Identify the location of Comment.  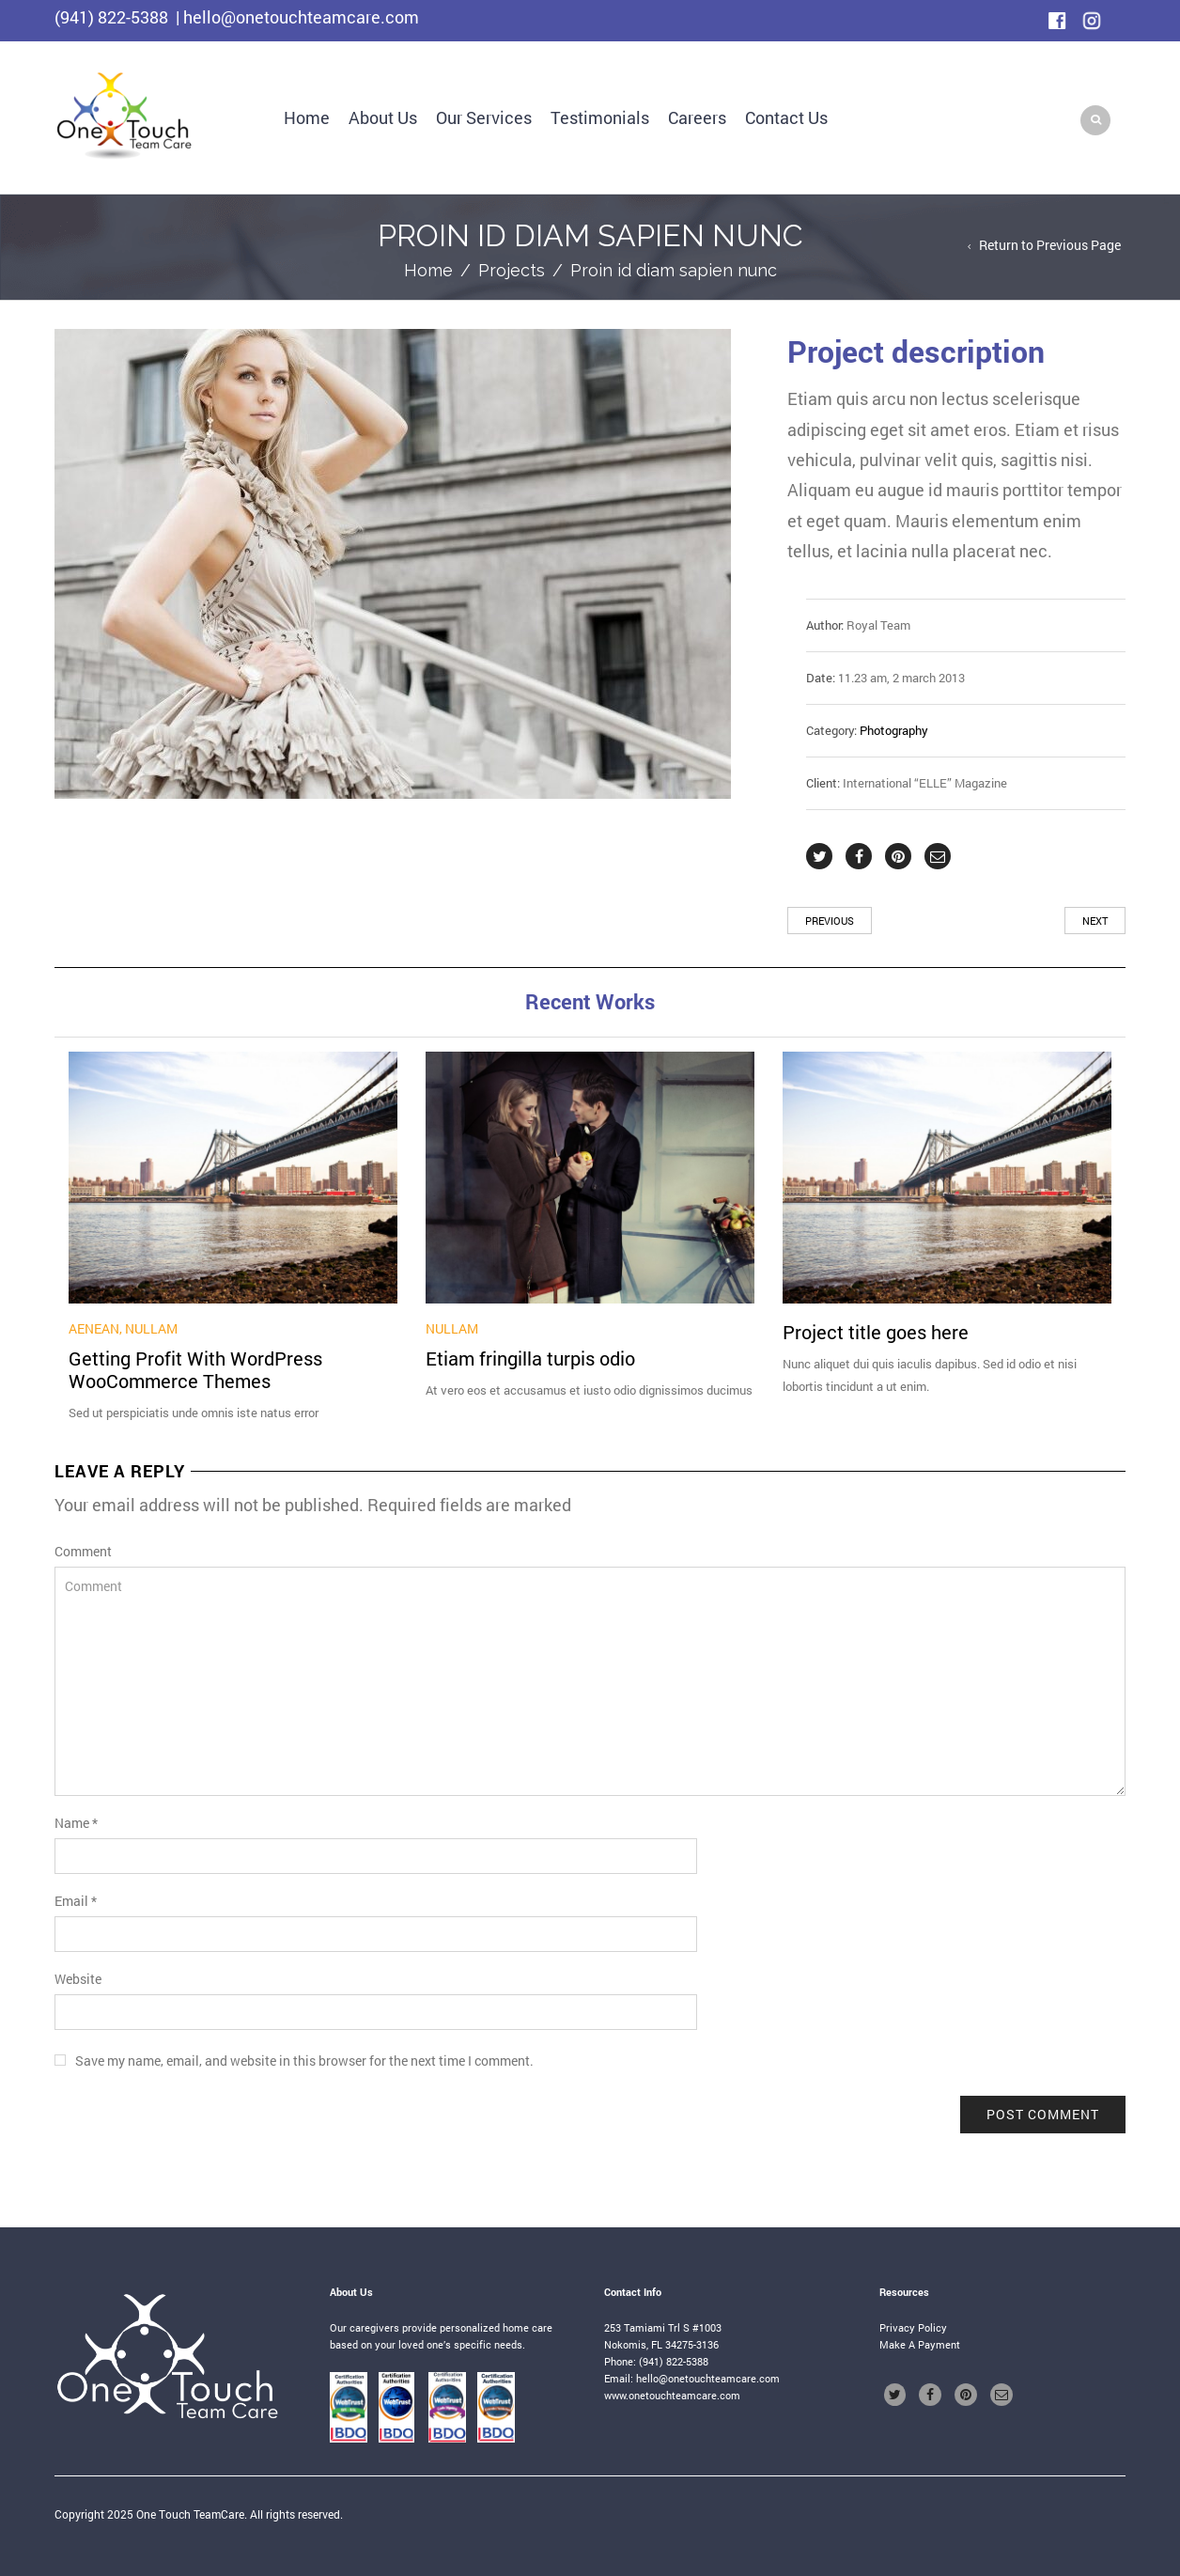
(83, 1551).